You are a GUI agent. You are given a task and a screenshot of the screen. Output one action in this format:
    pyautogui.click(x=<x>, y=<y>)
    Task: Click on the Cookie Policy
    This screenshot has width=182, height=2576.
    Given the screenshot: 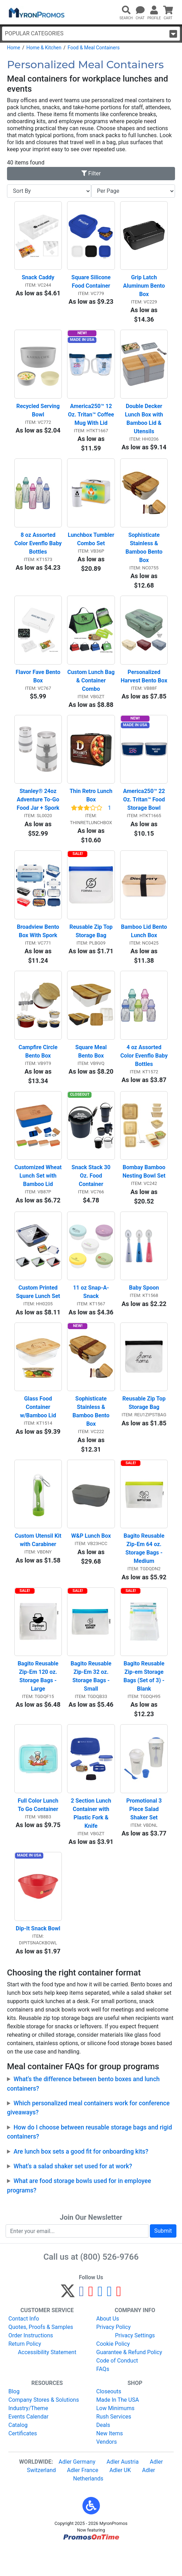 What is the action you would take?
    pyautogui.click(x=113, y=2371)
    